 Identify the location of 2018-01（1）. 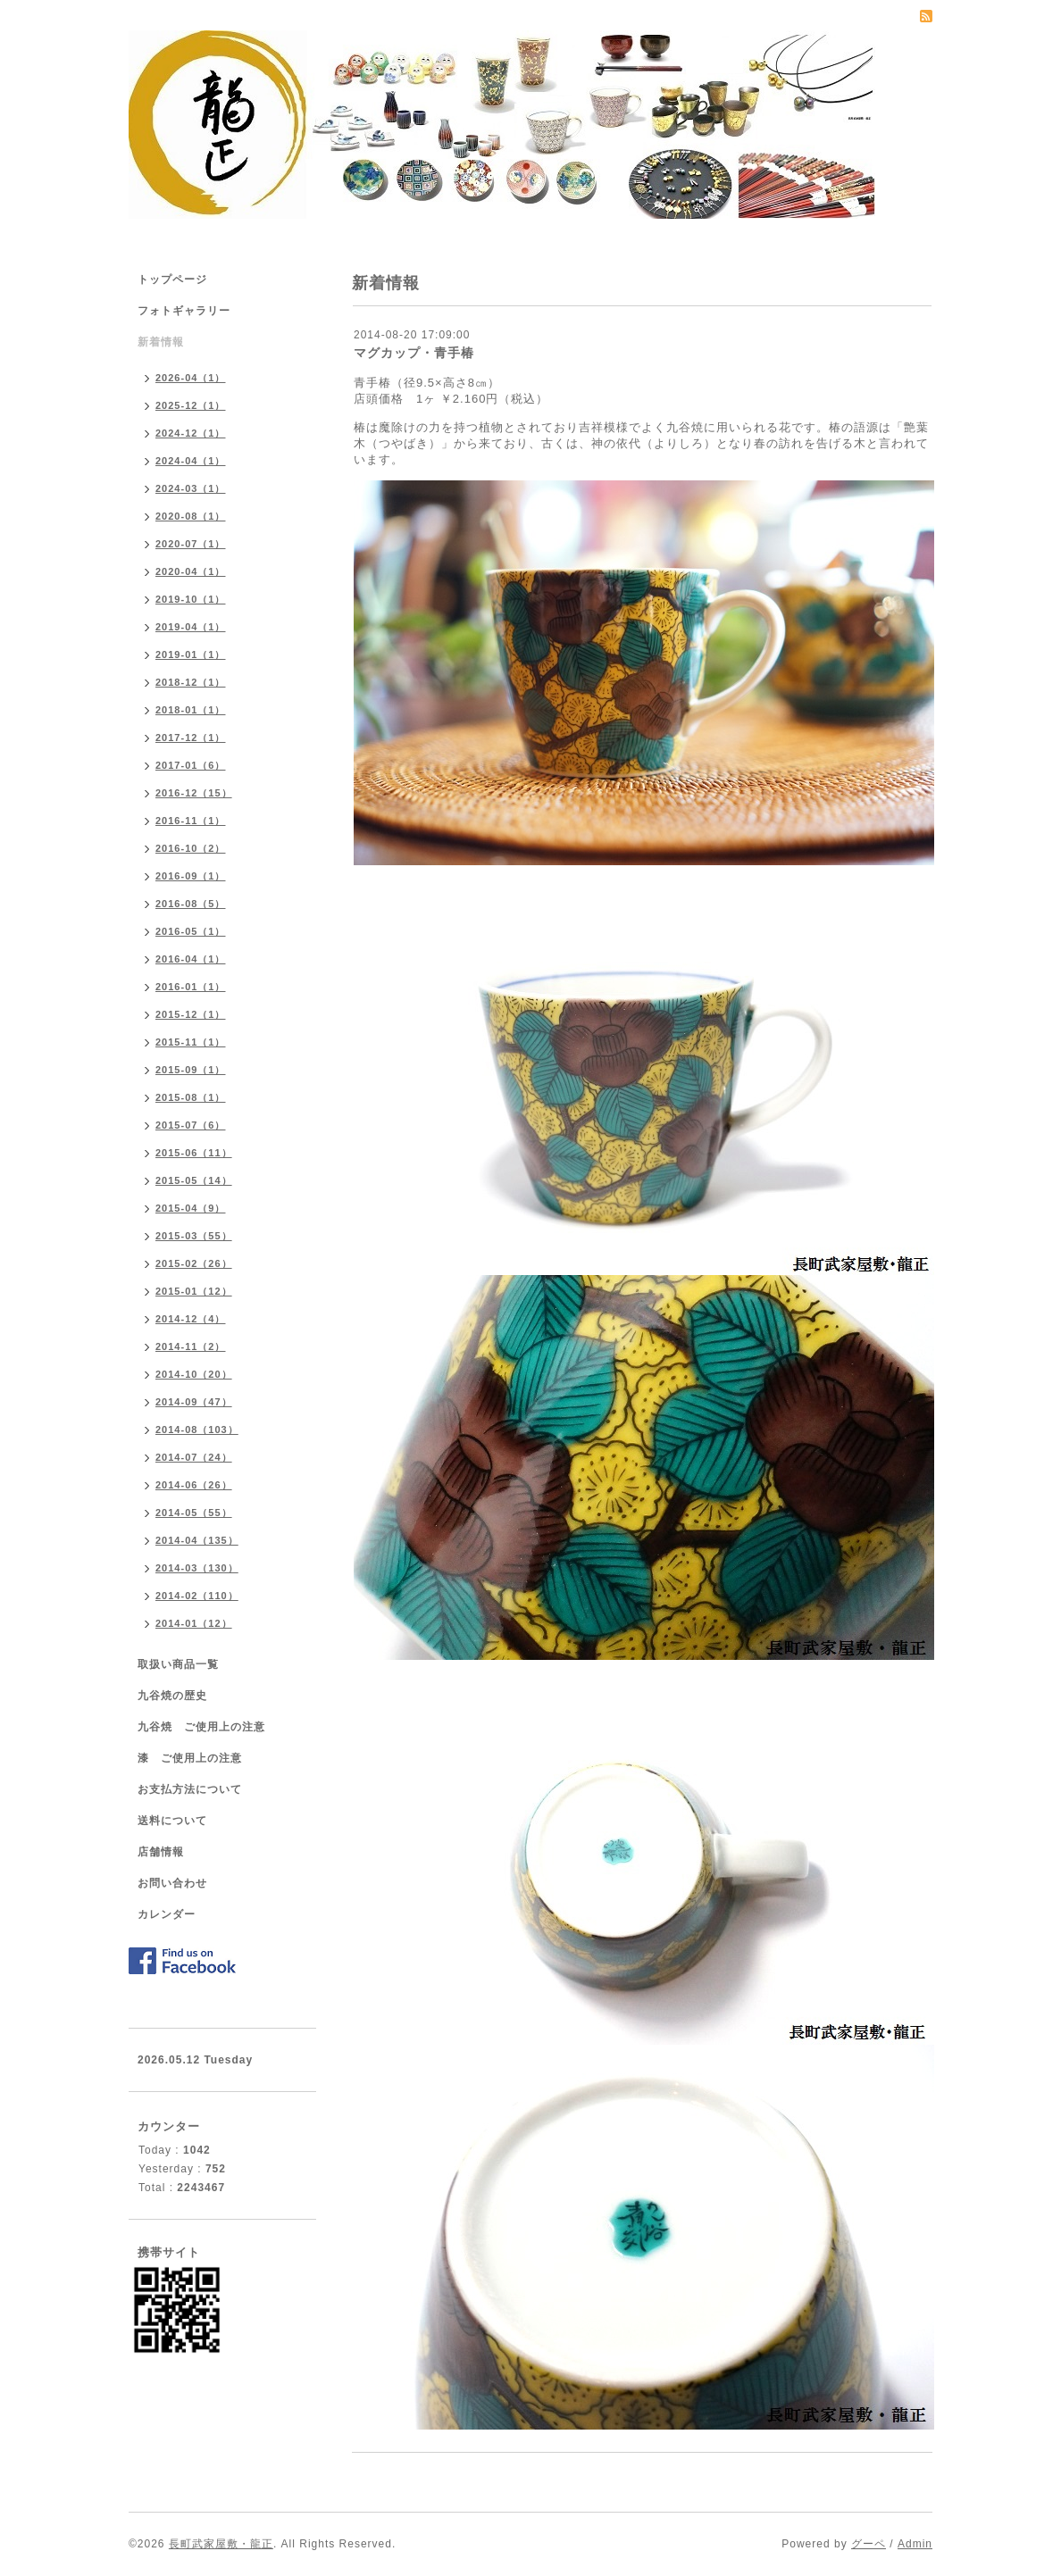
(190, 709).